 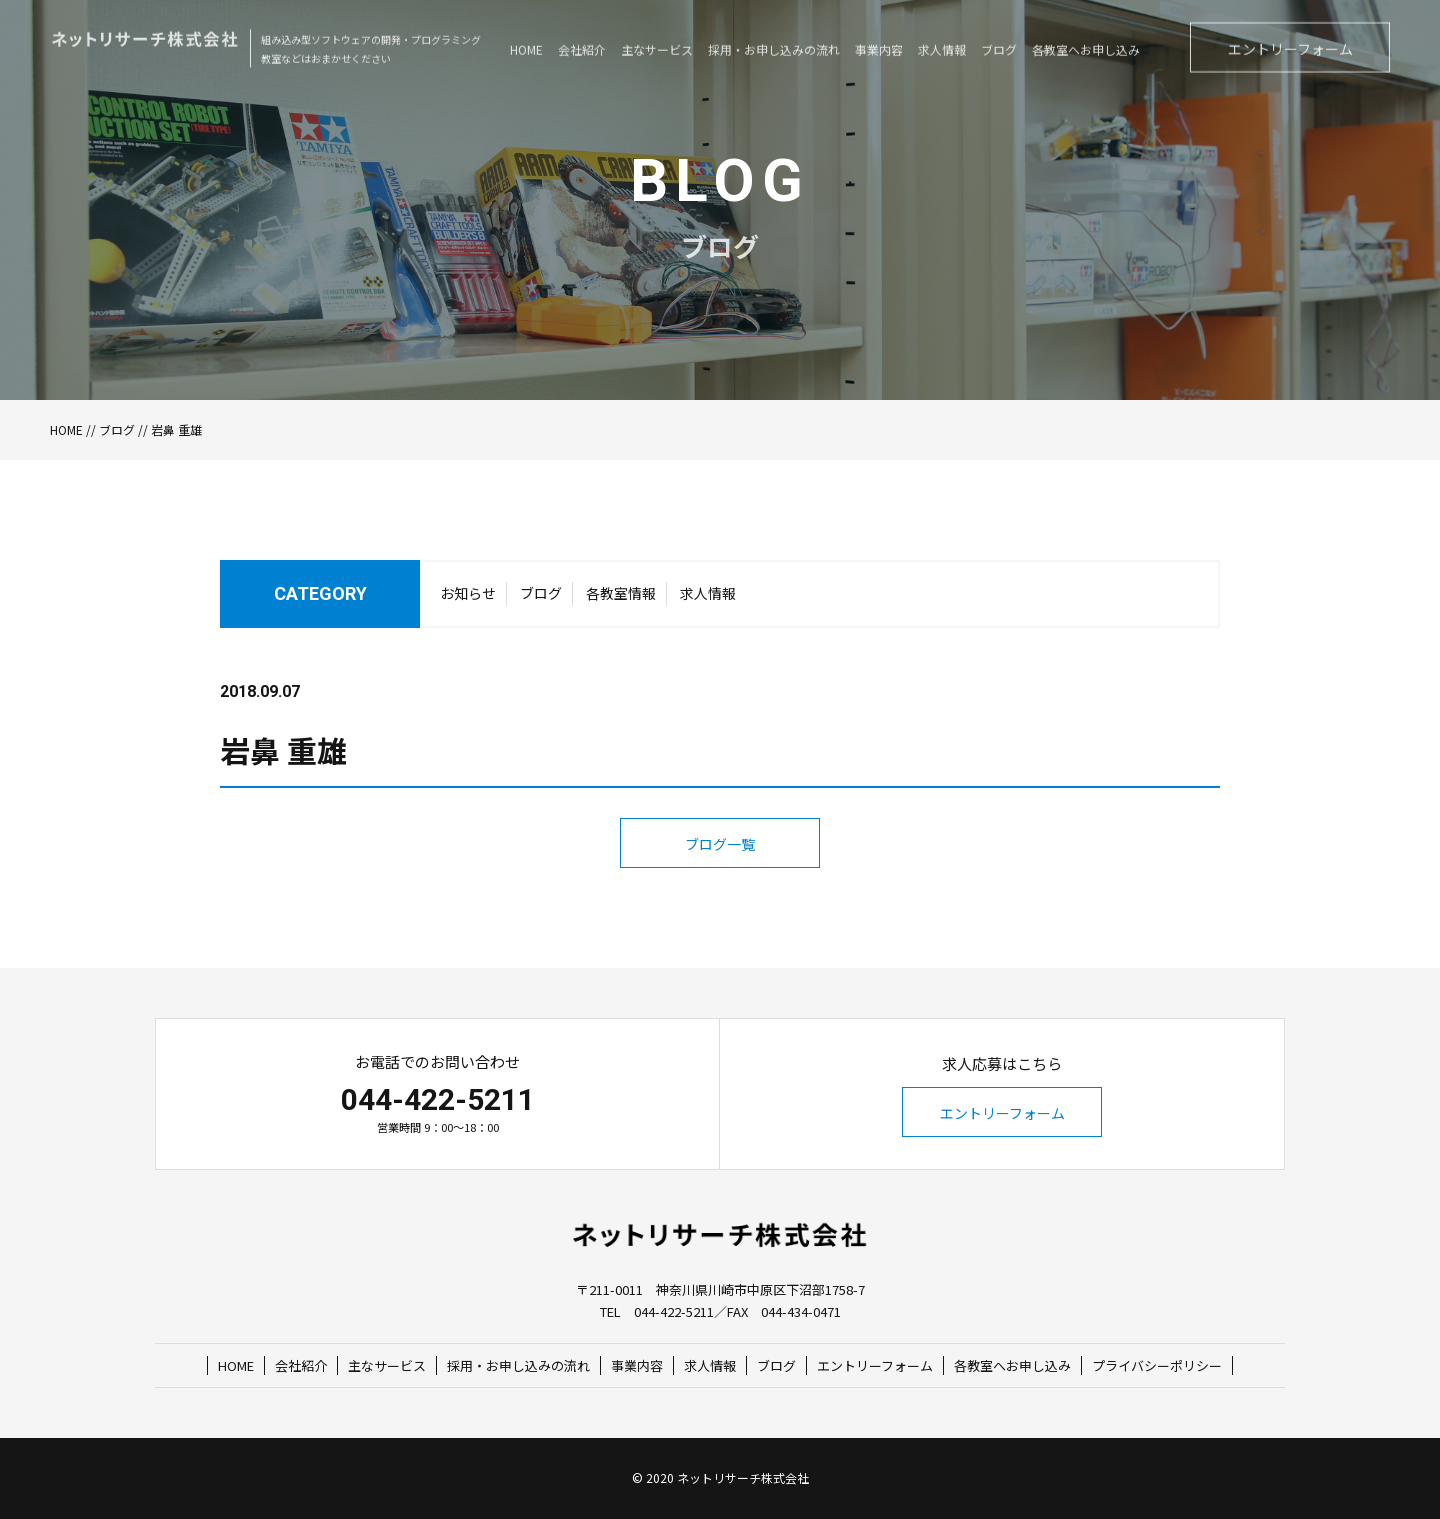 What do you see at coordinates (621, 598) in the screenshot?
I see `各教室情報` at bounding box center [621, 598].